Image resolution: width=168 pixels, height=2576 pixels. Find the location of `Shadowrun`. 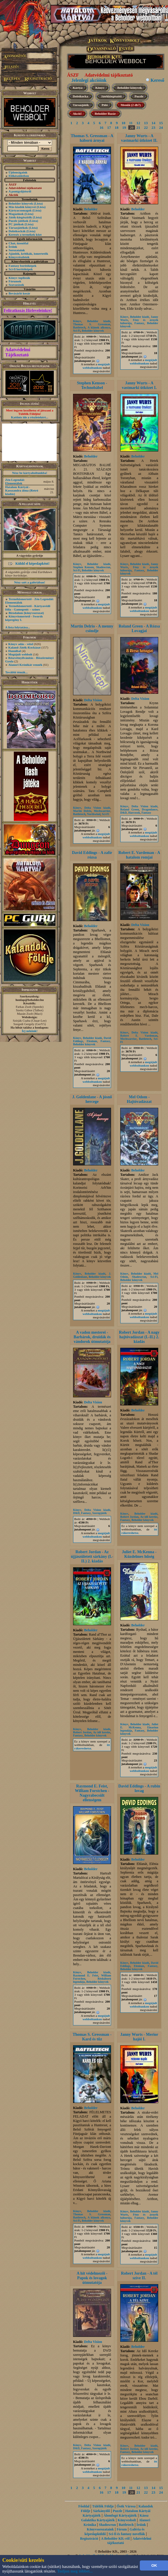

Shadowrun is located at coordinates (103, 567).